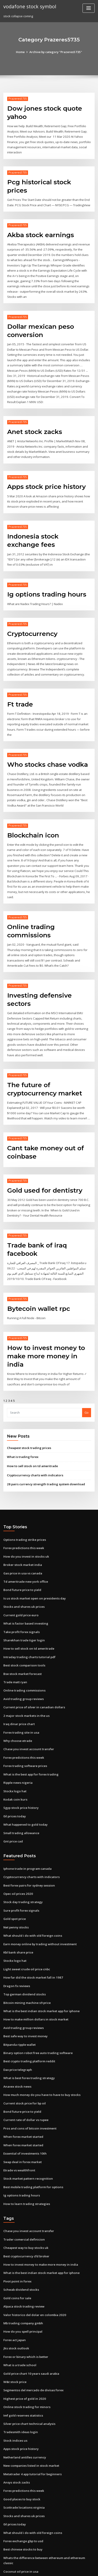 This screenshot has height=2576, width=98. I want to click on Good places to buy stock, so click(21, 2432).